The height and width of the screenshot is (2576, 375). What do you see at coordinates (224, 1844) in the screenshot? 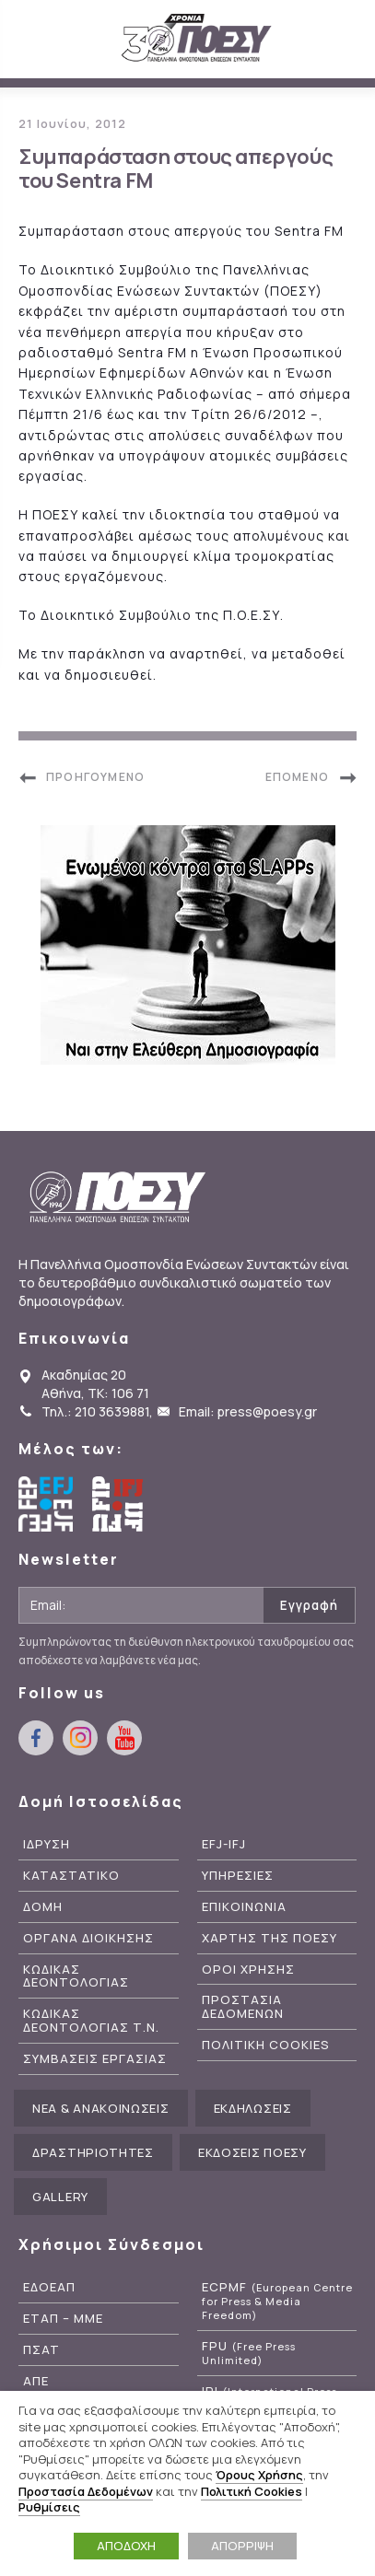
I see `EFJ-IFJ` at bounding box center [224, 1844].